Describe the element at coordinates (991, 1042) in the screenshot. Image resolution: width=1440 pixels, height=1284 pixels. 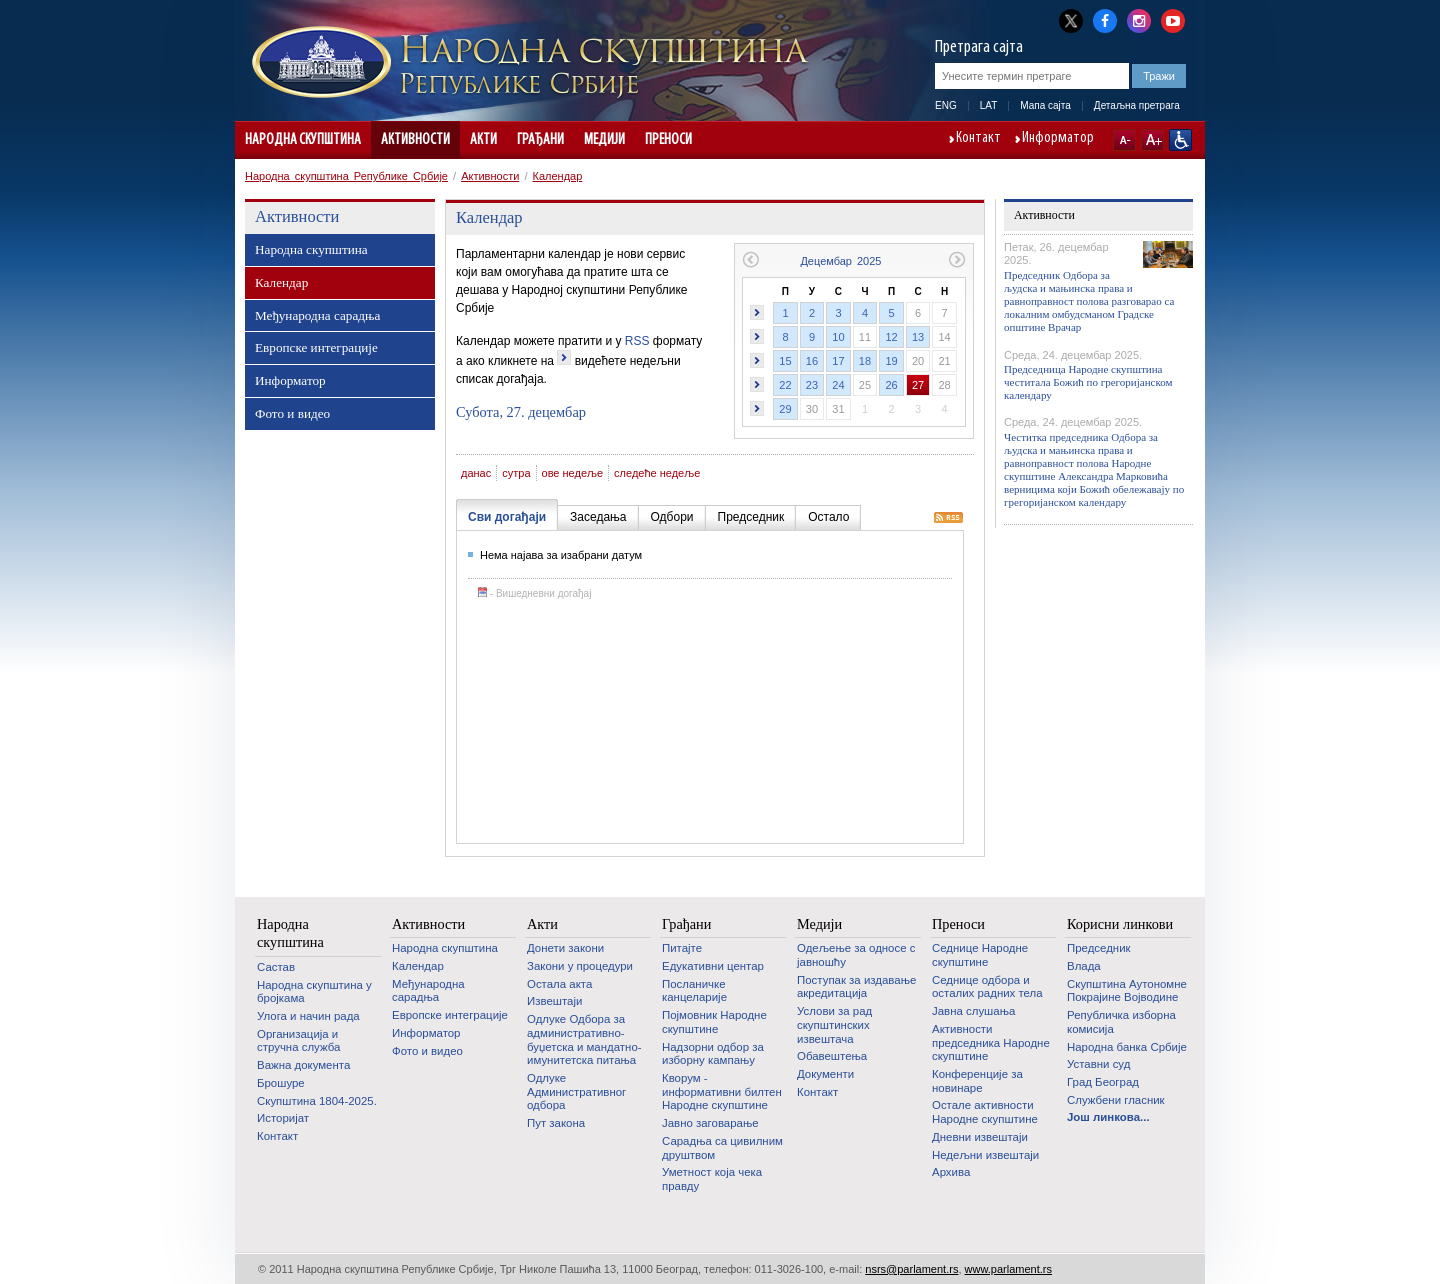
I see `Активности председника Народне скупштине` at that location.